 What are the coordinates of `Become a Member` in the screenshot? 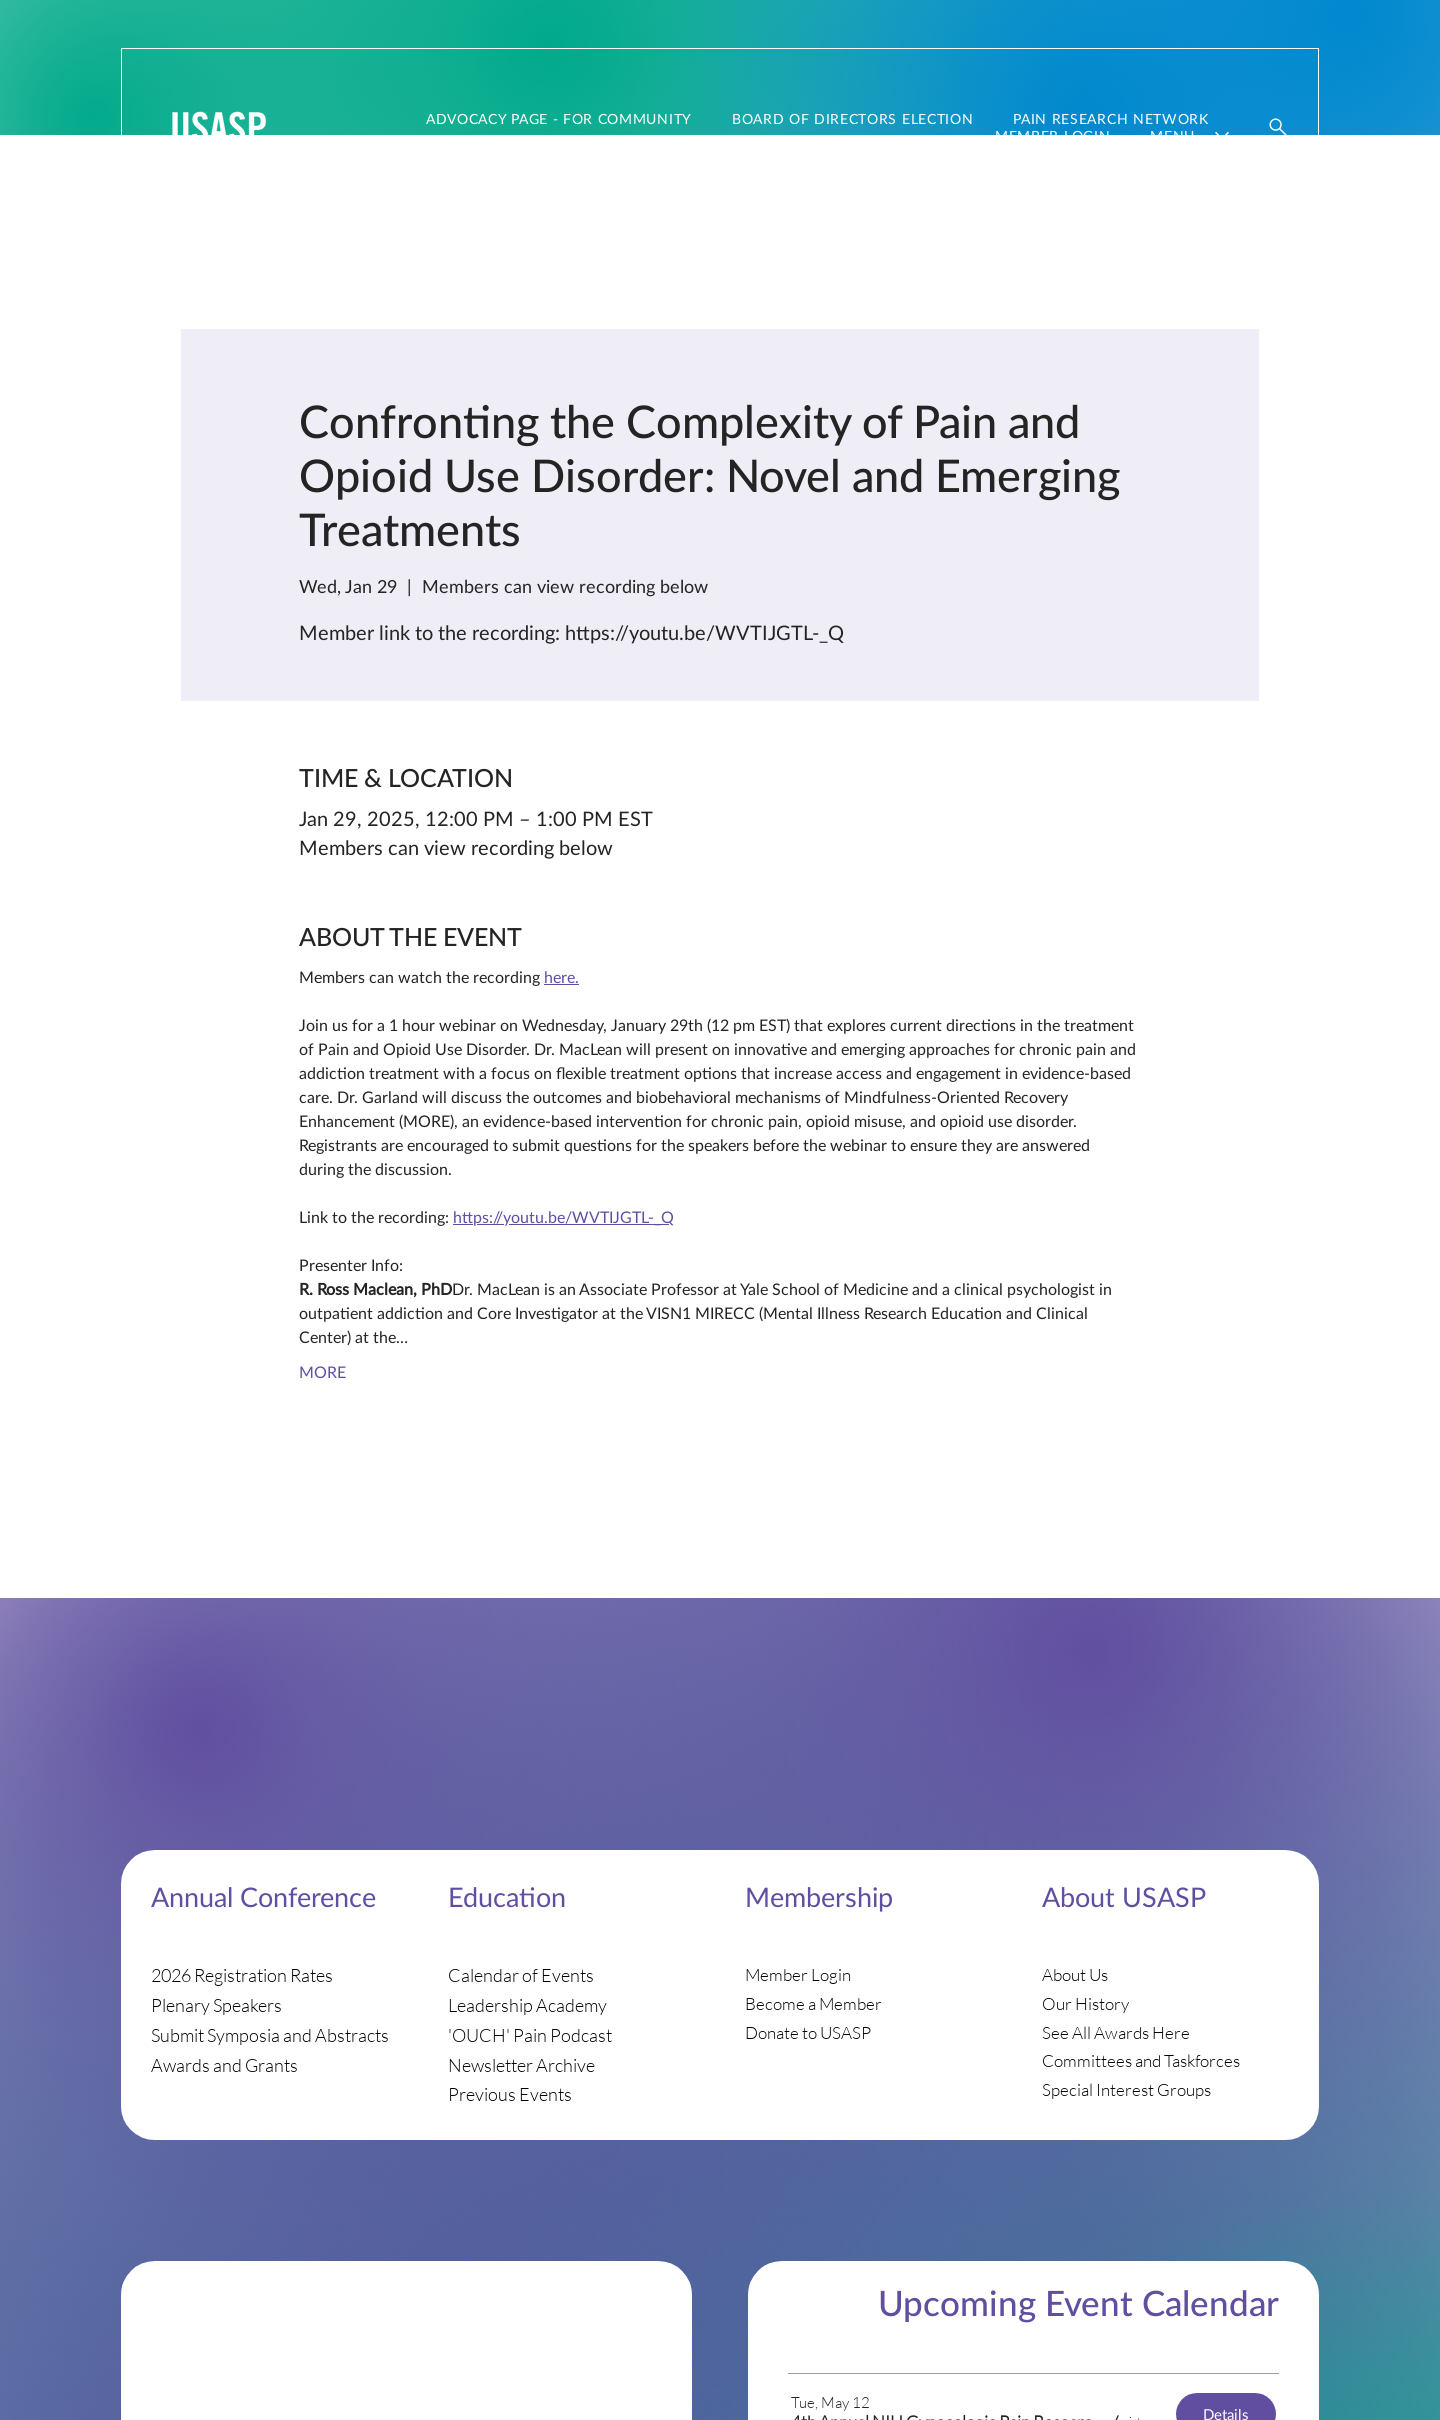 It's located at (813, 2003).